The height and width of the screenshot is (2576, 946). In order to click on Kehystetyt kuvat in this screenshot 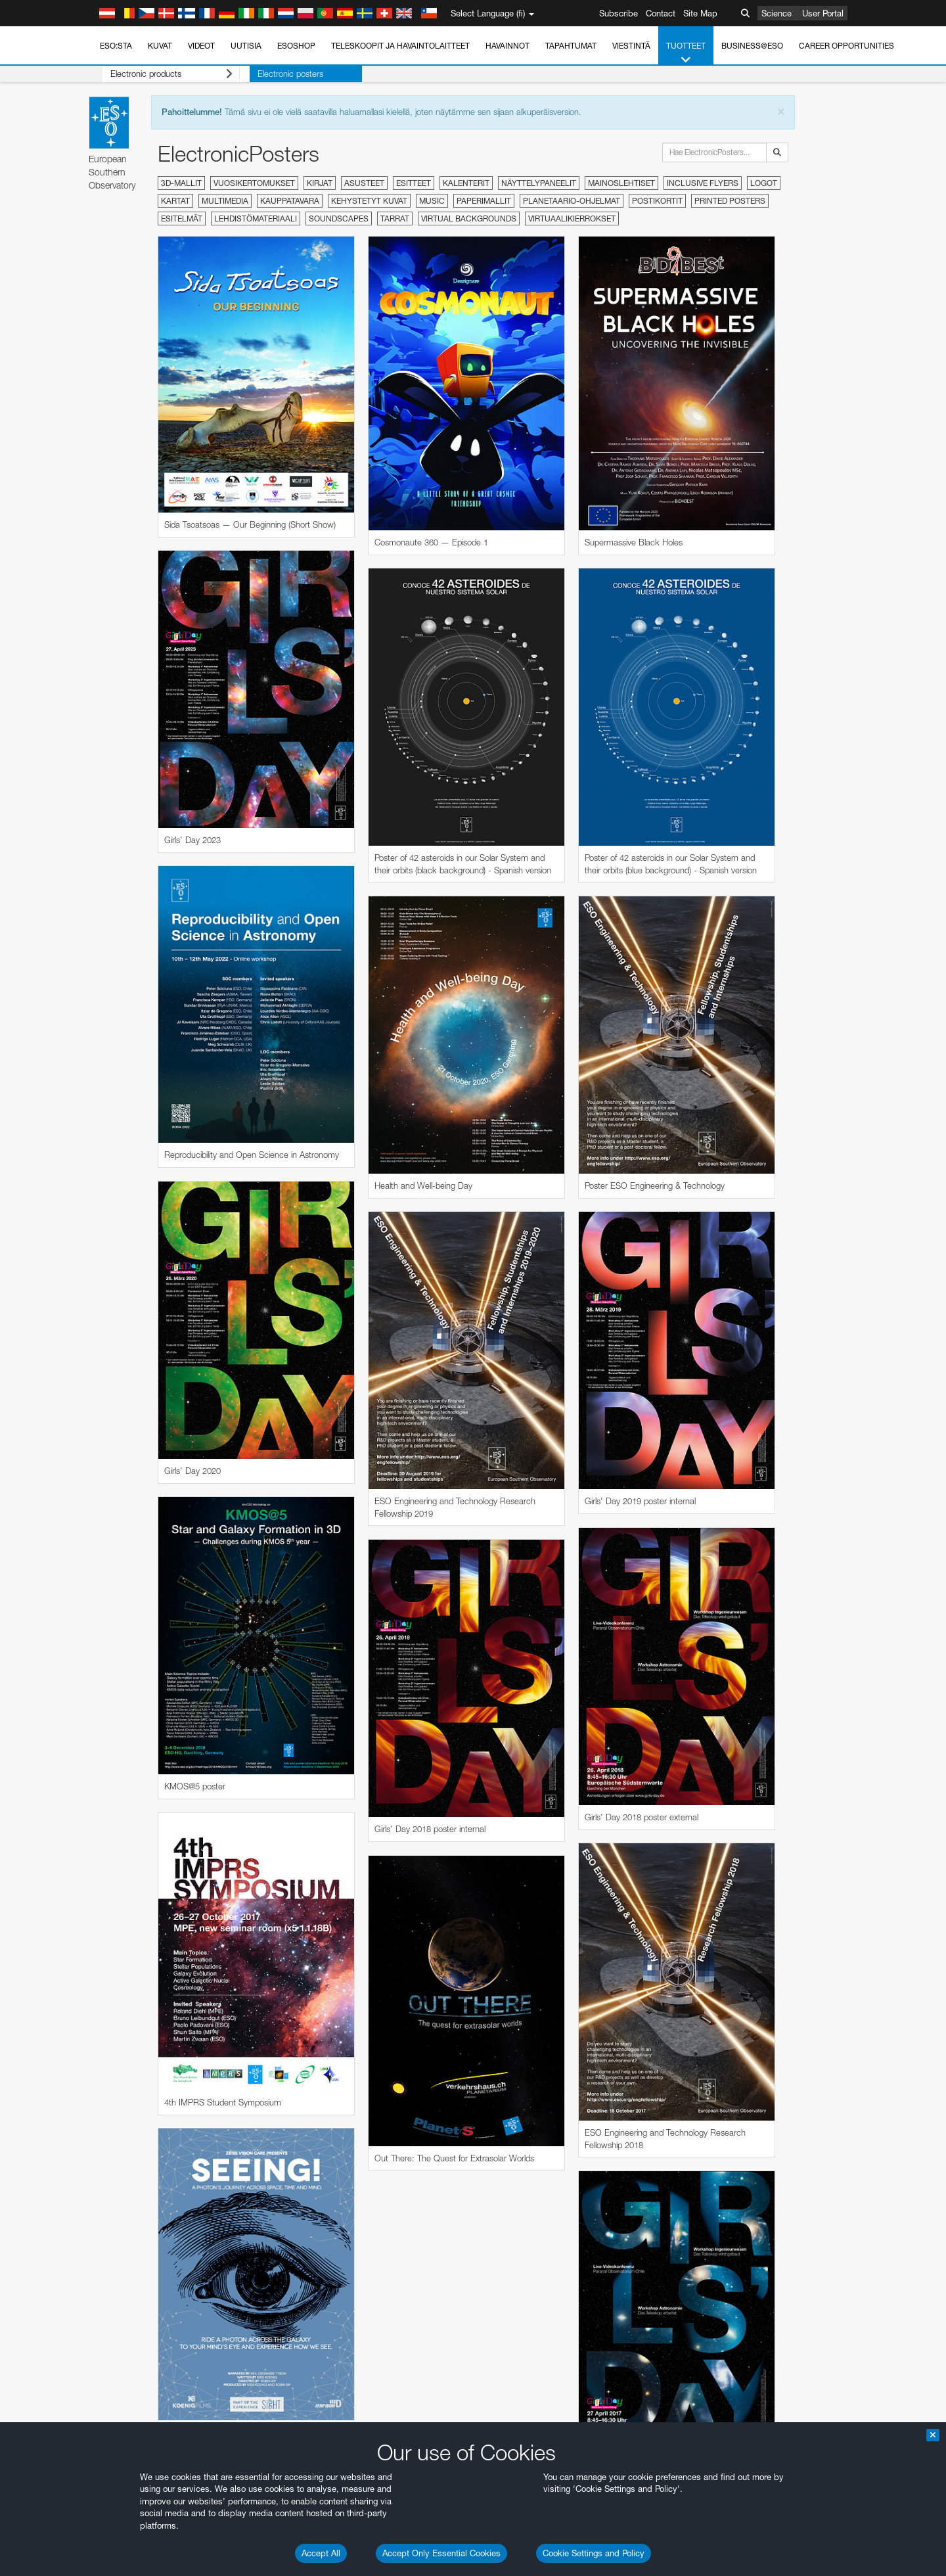, I will do `click(369, 201)`.